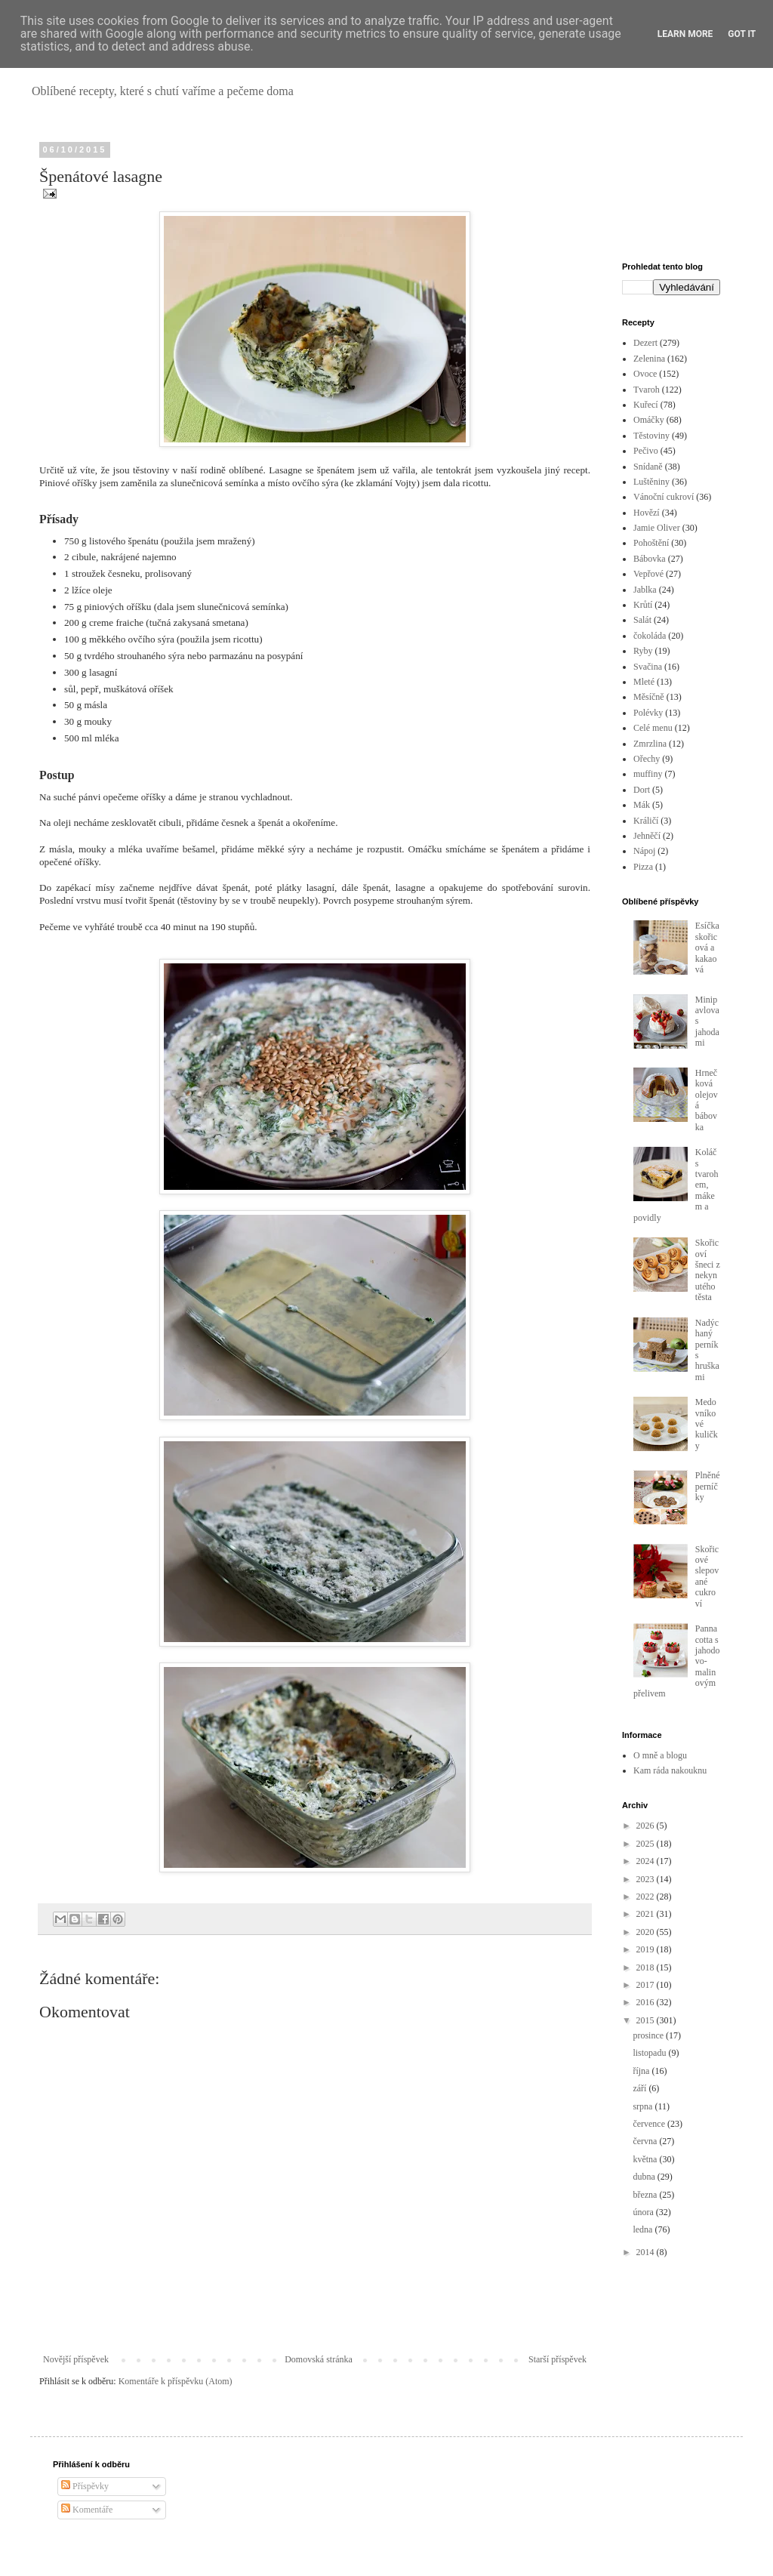 The width and height of the screenshot is (773, 2576). Describe the element at coordinates (645, 820) in the screenshot. I see `Králičí` at that location.